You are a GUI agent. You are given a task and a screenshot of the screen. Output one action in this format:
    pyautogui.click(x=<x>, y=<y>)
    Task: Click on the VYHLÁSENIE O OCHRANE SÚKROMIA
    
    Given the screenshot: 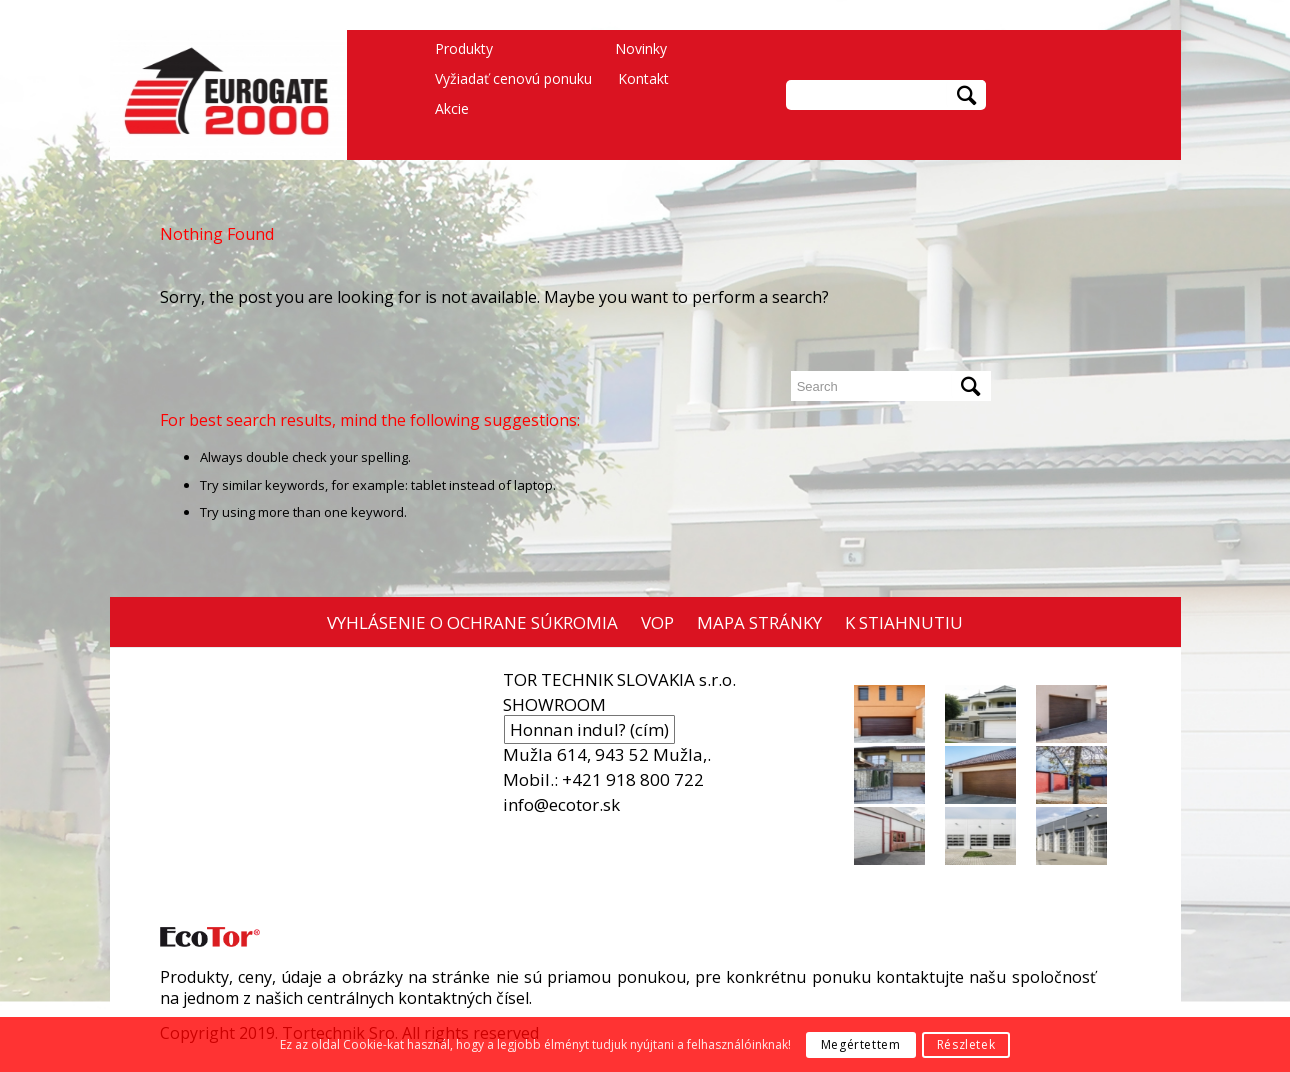 What is the action you would take?
    pyautogui.click(x=472, y=622)
    